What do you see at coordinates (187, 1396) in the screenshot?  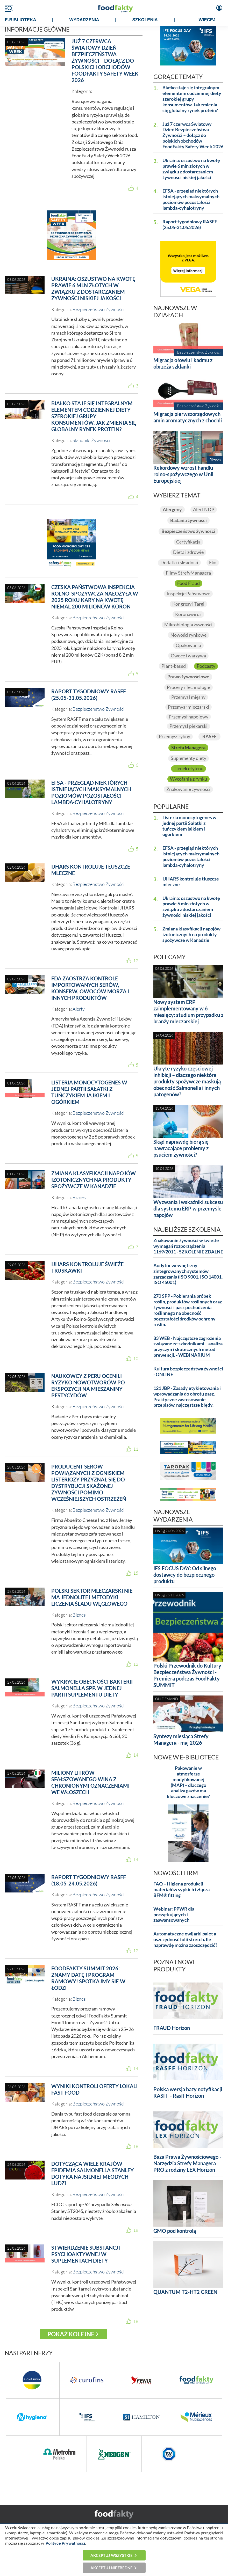 I see `121 JBP - Zasady etykietowania i wprowadzania do obrotu pasz. Praktyczne zastosowanie przepisów, najczęstsze błędy.` at bounding box center [187, 1396].